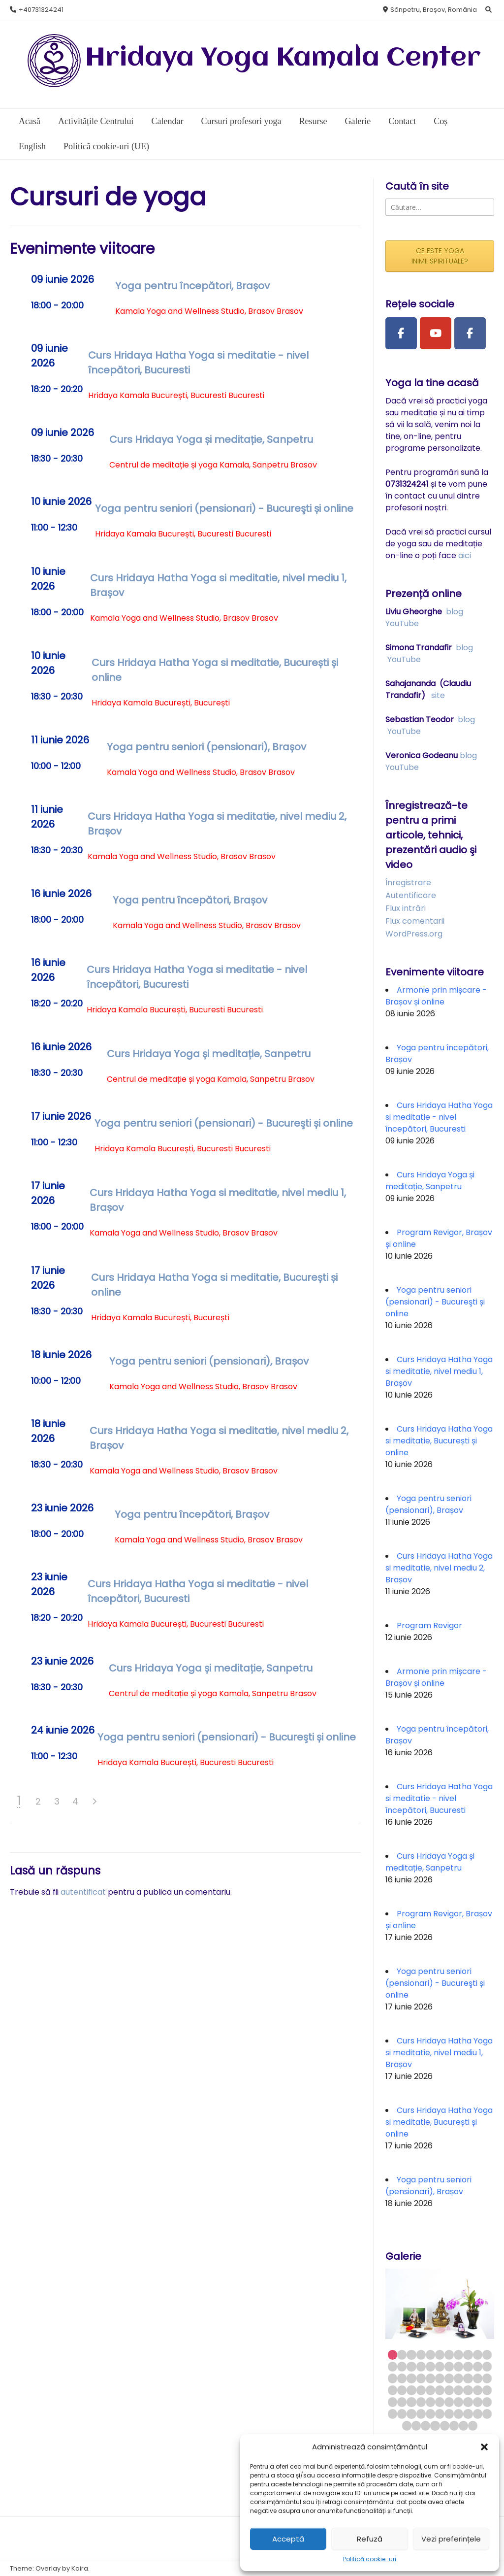 Image resolution: width=504 pixels, height=2576 pixels. What do you see at coordinates (454, 611) in the screenshot?
I see `blog` at bounding box center [454, 611].